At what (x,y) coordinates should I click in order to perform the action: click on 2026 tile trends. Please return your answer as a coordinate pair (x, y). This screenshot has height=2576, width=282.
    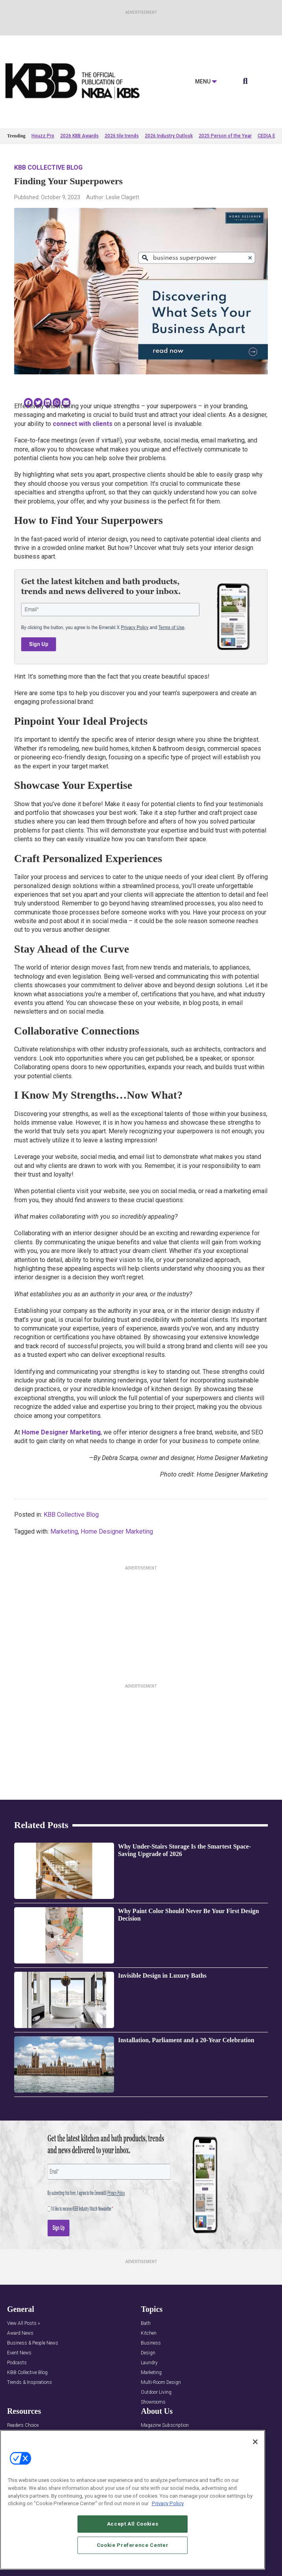
    Looking at the image, I should click on (122, 136).